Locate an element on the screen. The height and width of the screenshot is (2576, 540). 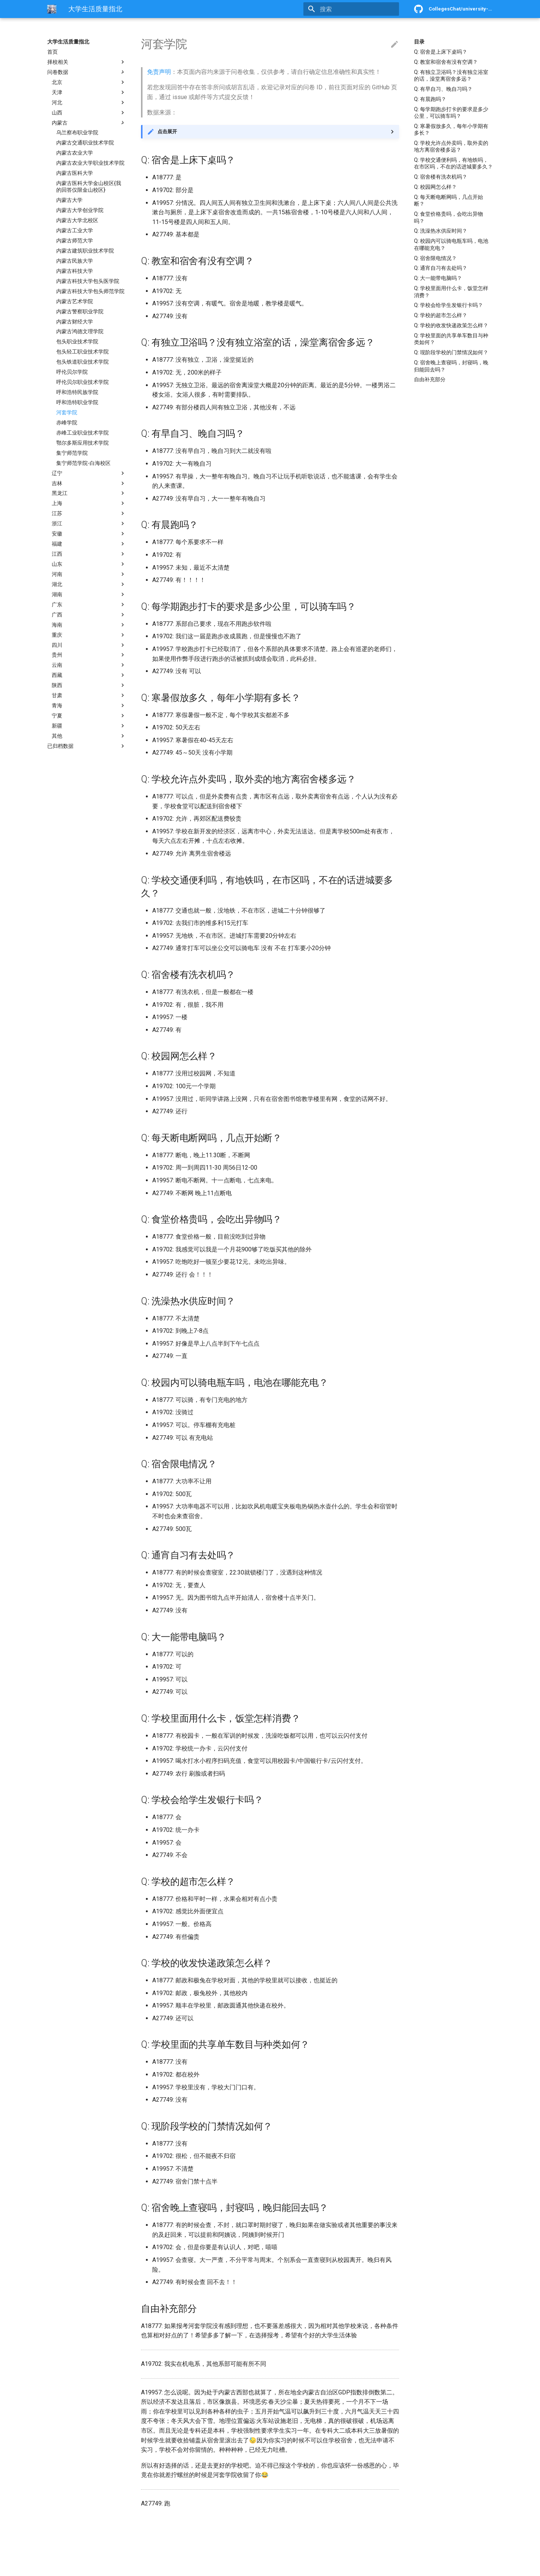
首页 is located at coordinates (52, 52).